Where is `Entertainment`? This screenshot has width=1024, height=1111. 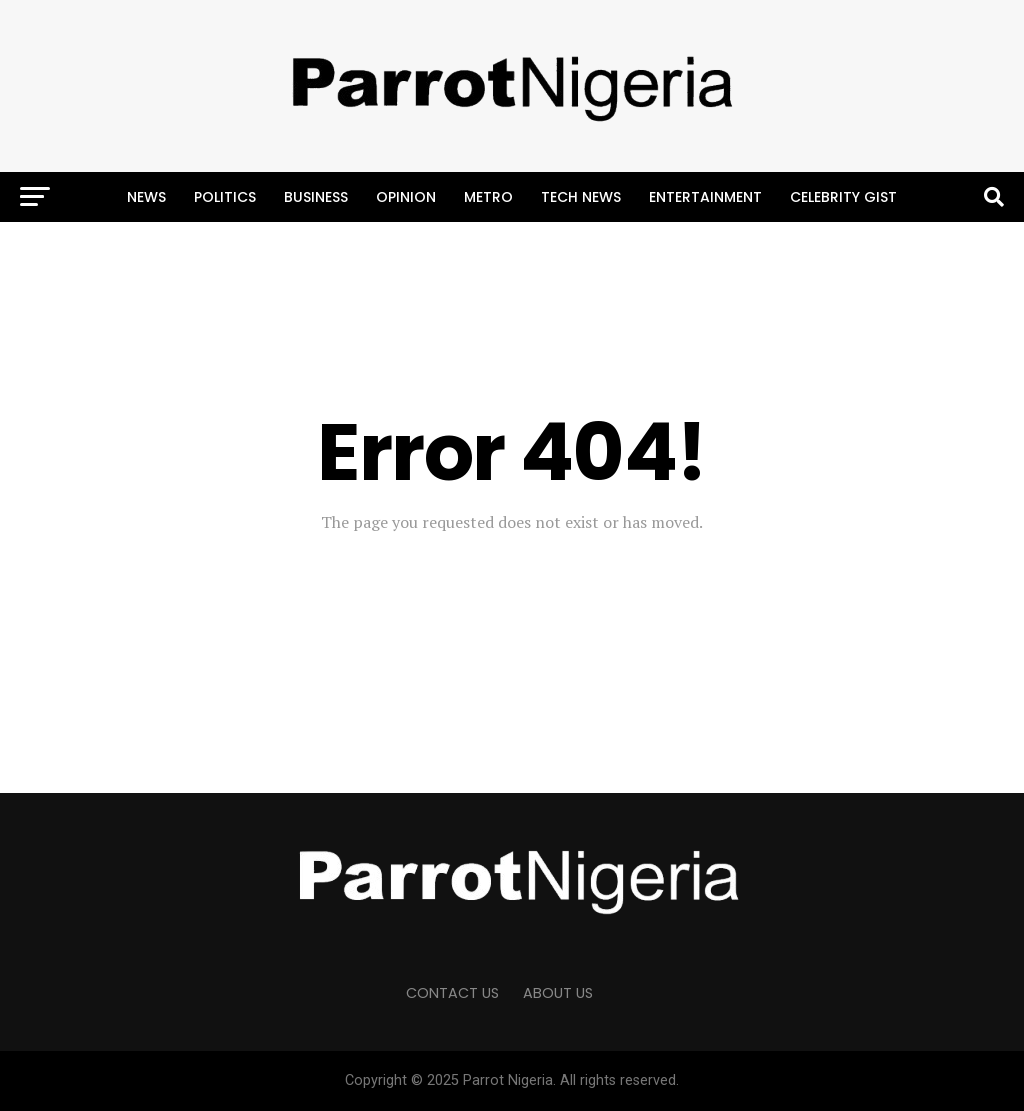
Entertainment is located at coordinates (705, 197).